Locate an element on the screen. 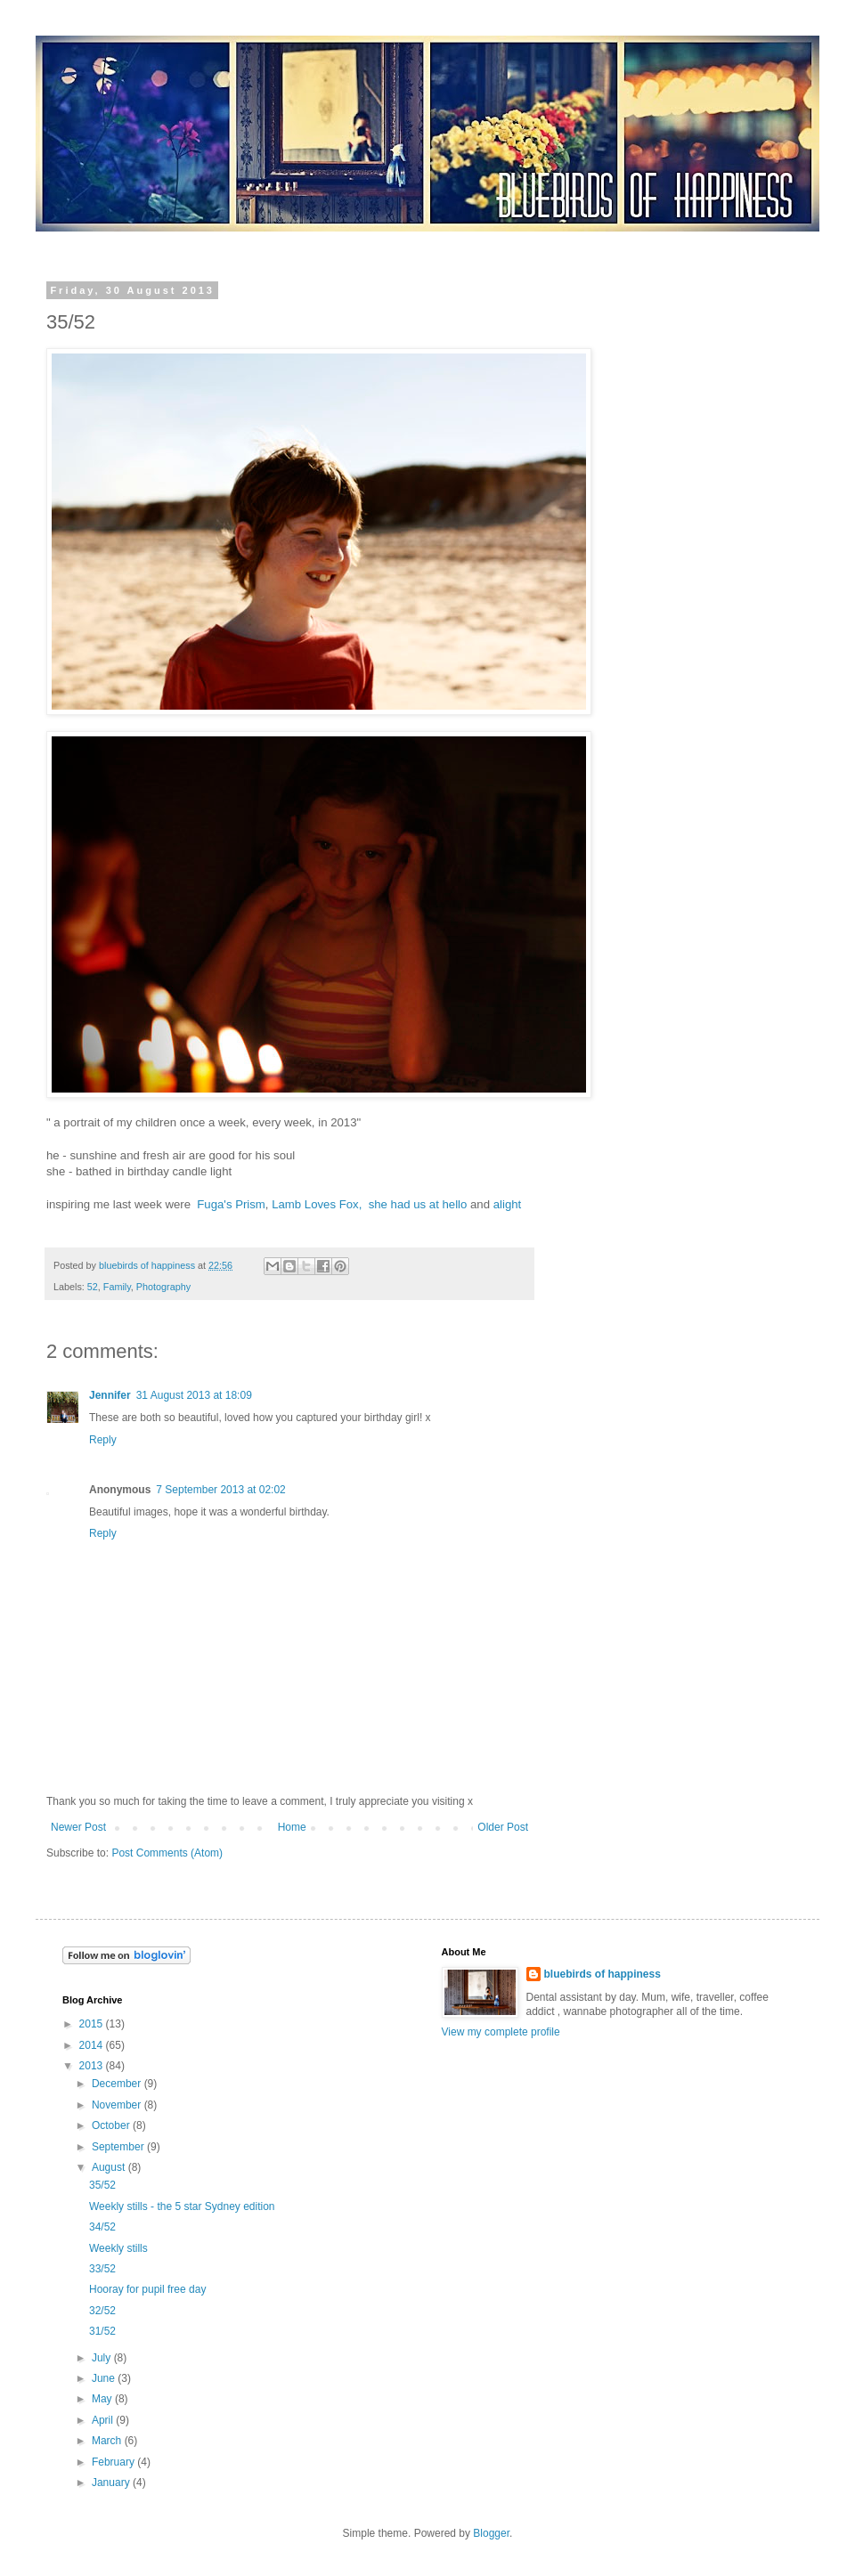 This screenshot has height=2576, width=855. bluebirds of happiness is located at coordinates (602, 1974).